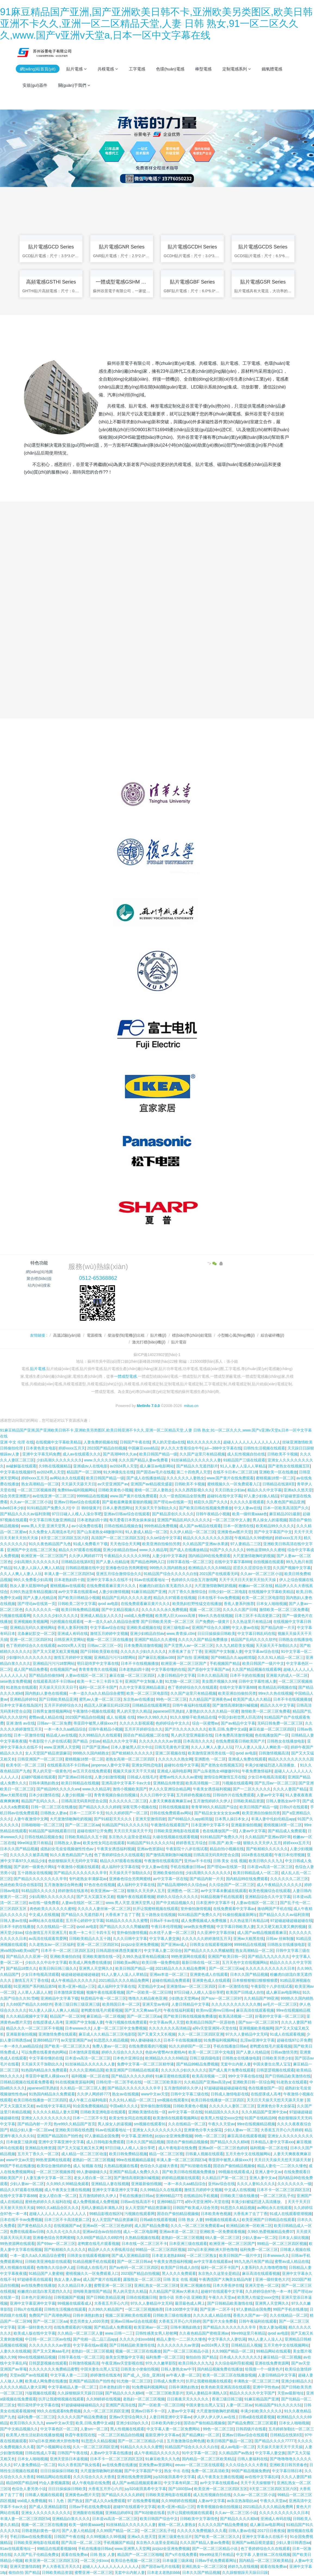 This screenshot has height=2576, width=314. What do you see at coordinates (136, 2340) in the screenshot?
I see `久久久久少妇xxxbbb` at bounding box center [136, 2340].